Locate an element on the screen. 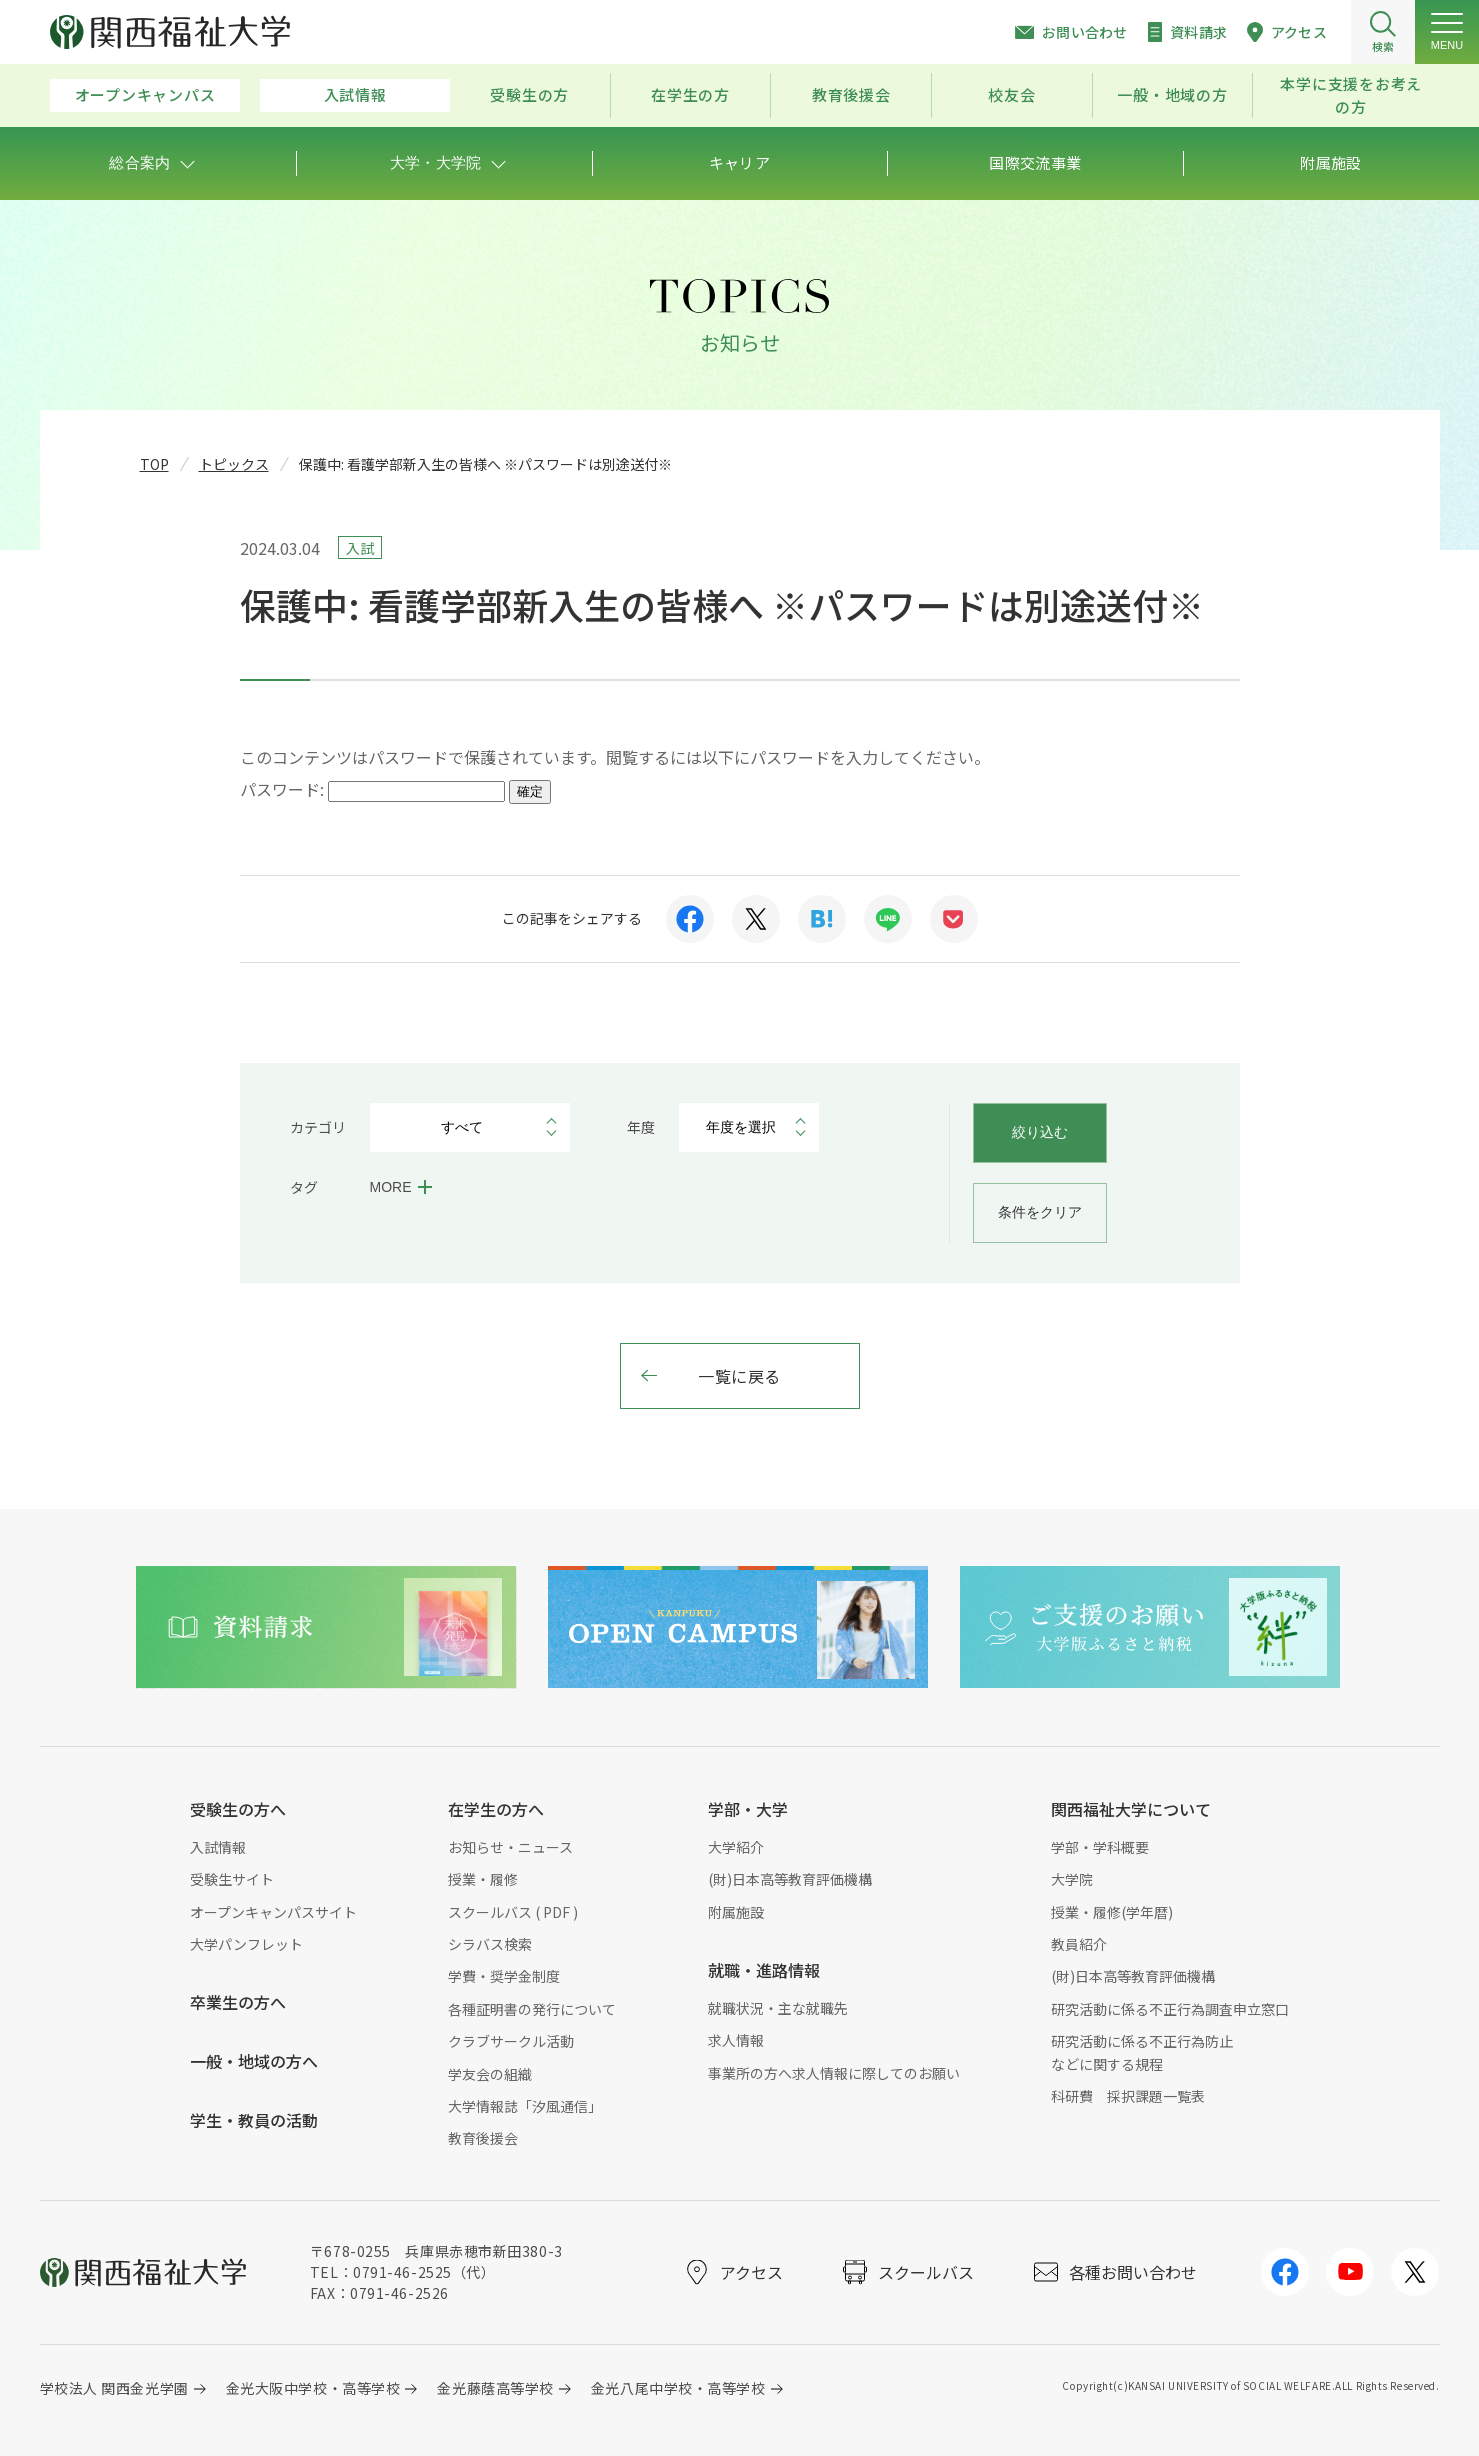 The height and width of the screenshot is (2456, 1479). スクールバス ( PDF ) is located at coordinates (513, 1912).